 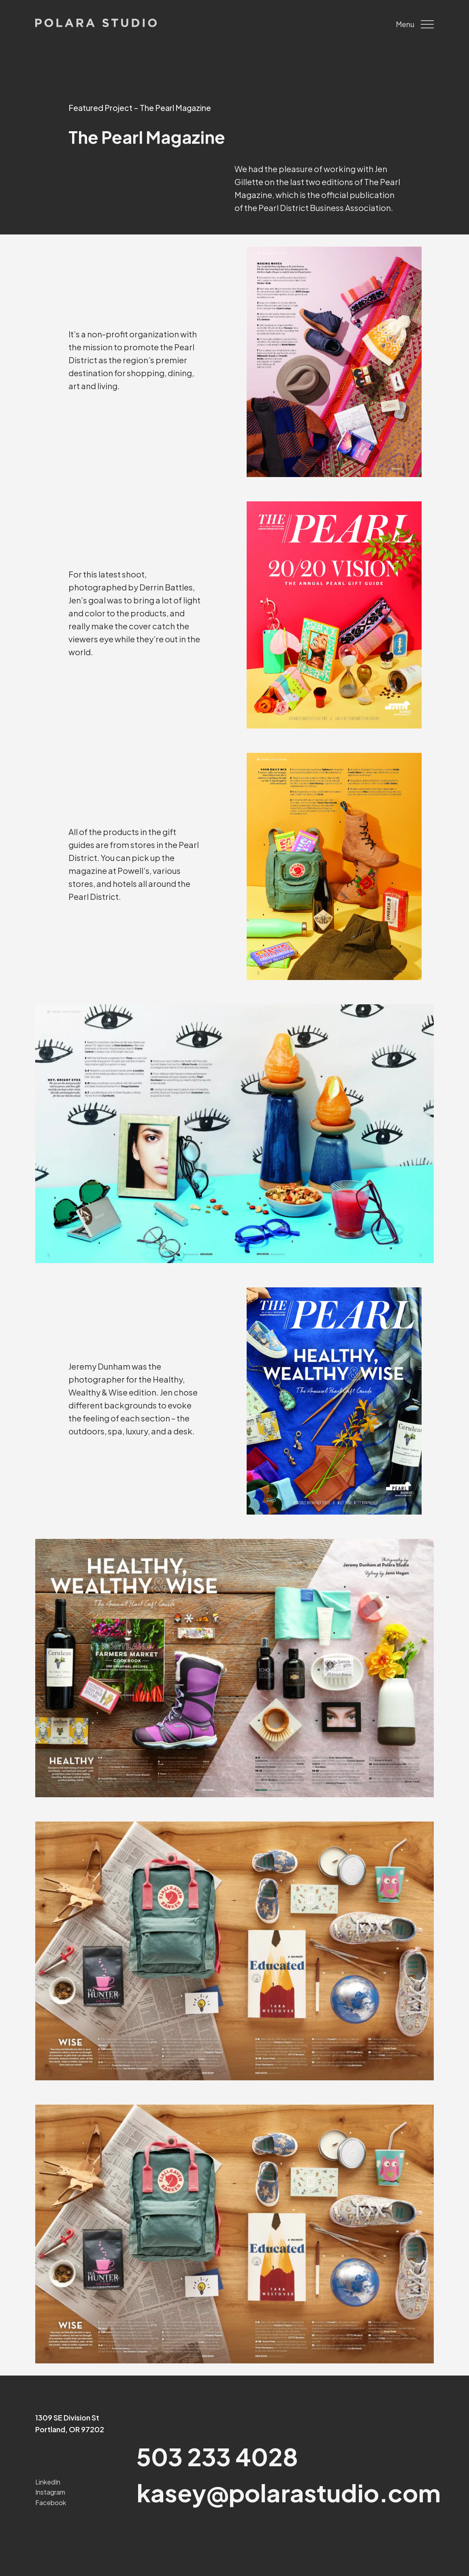 I want to click on 1309 SE Division St, so click(x=67, y=2417).